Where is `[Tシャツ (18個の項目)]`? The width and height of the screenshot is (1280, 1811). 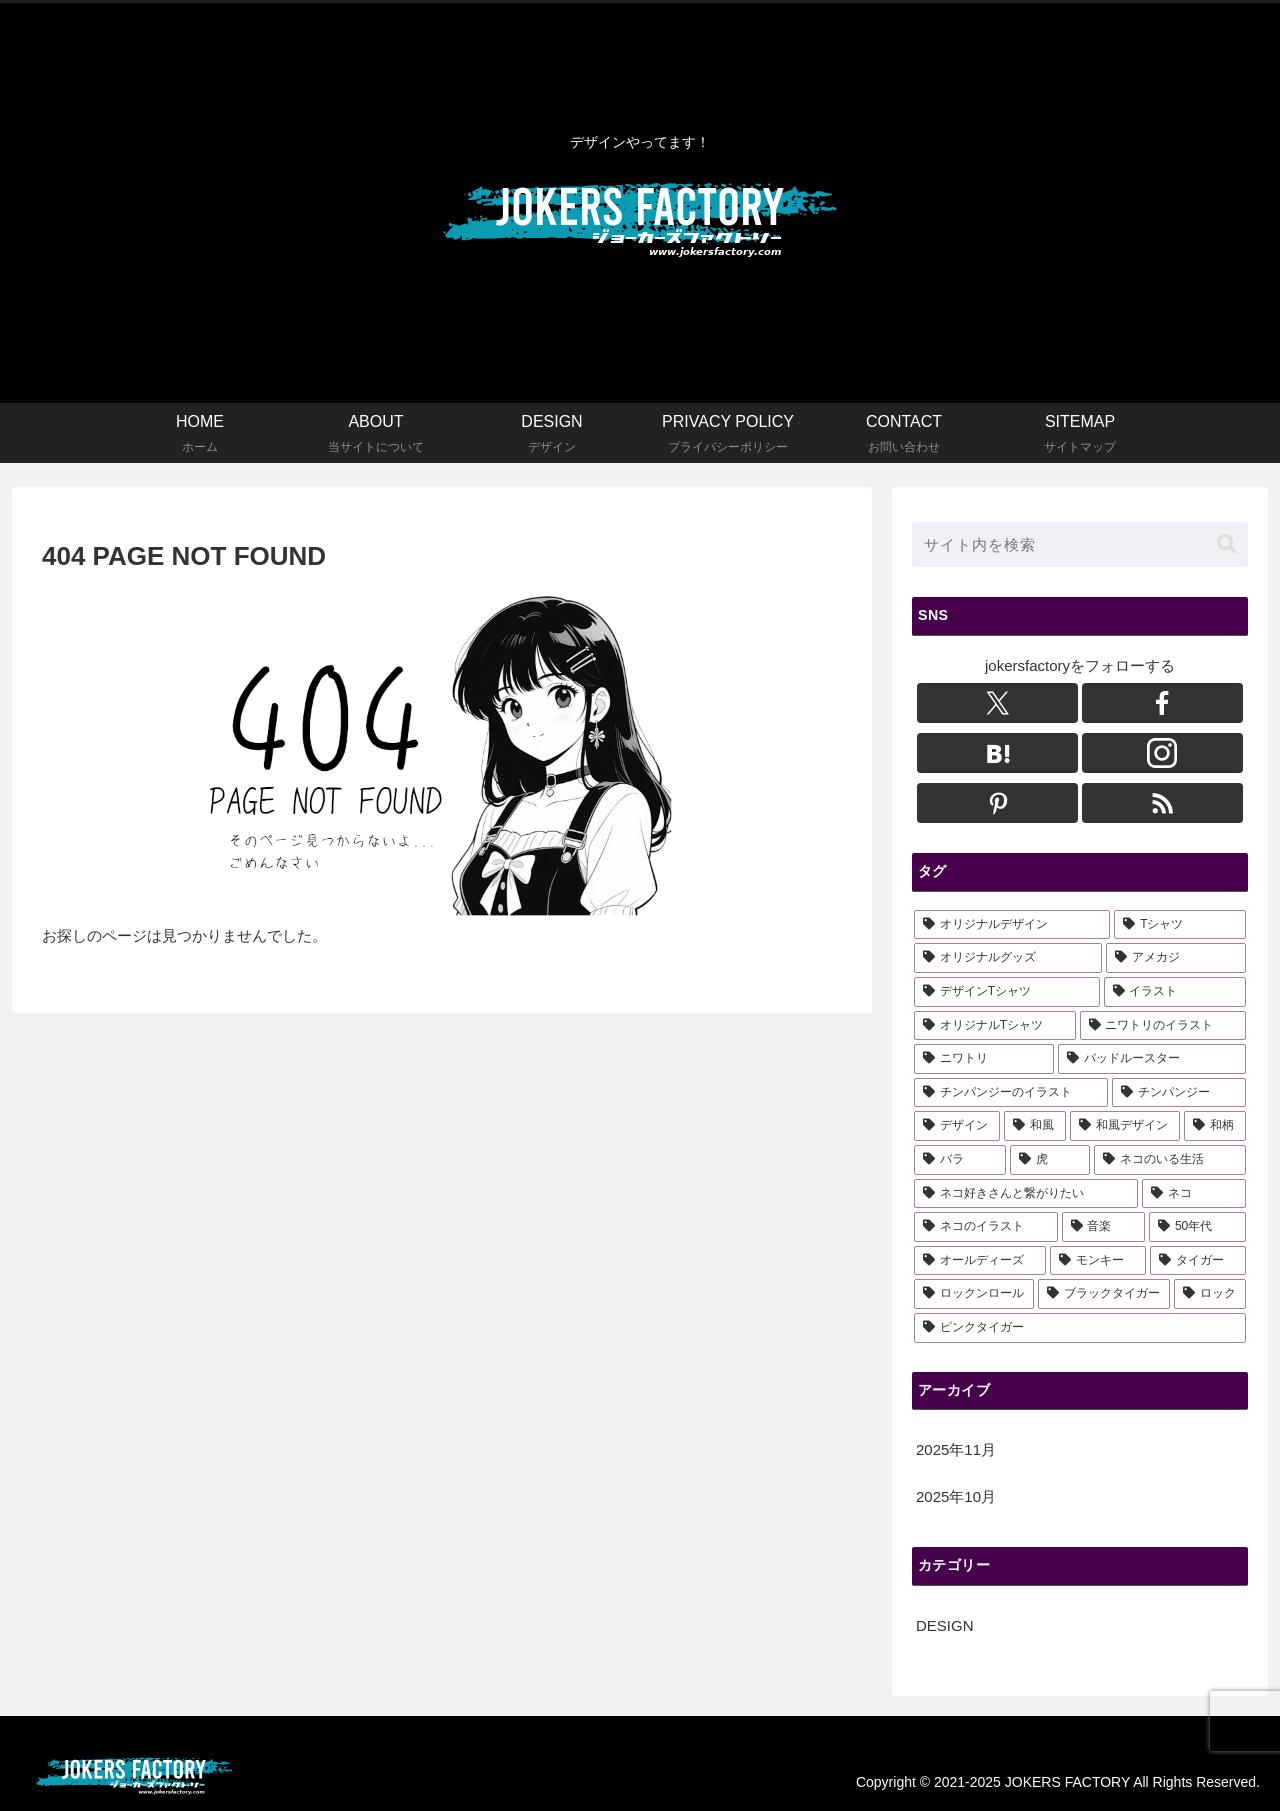 [Tシャツ (18個の項目)] is located at coordinates (1180, 925).